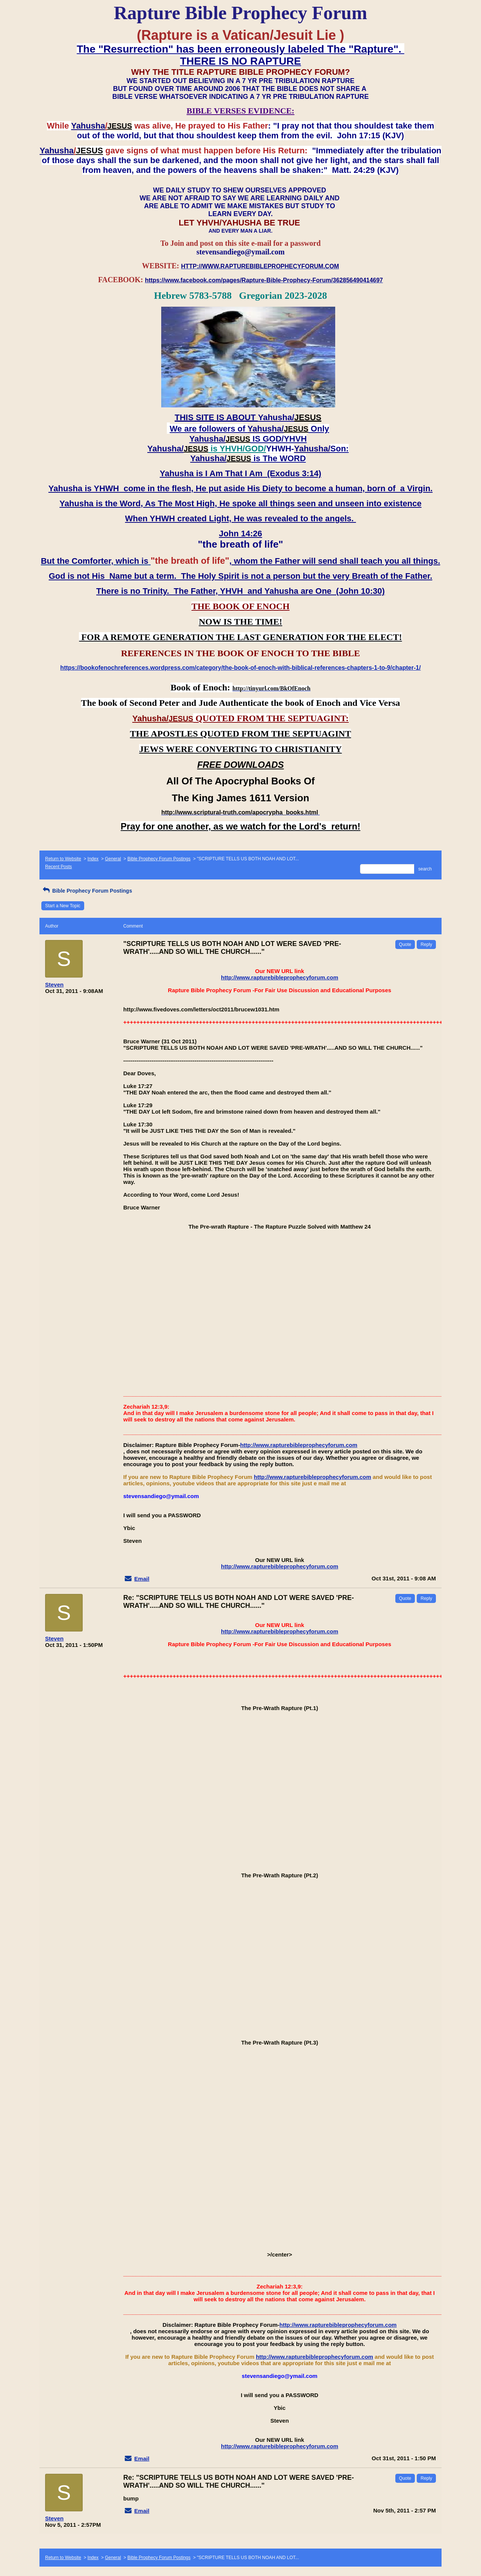 The image size is (481, 2576). What do you see at coordinates (93, 858) in the screenshot?
I see `Index` at bounding box center [93, 858].